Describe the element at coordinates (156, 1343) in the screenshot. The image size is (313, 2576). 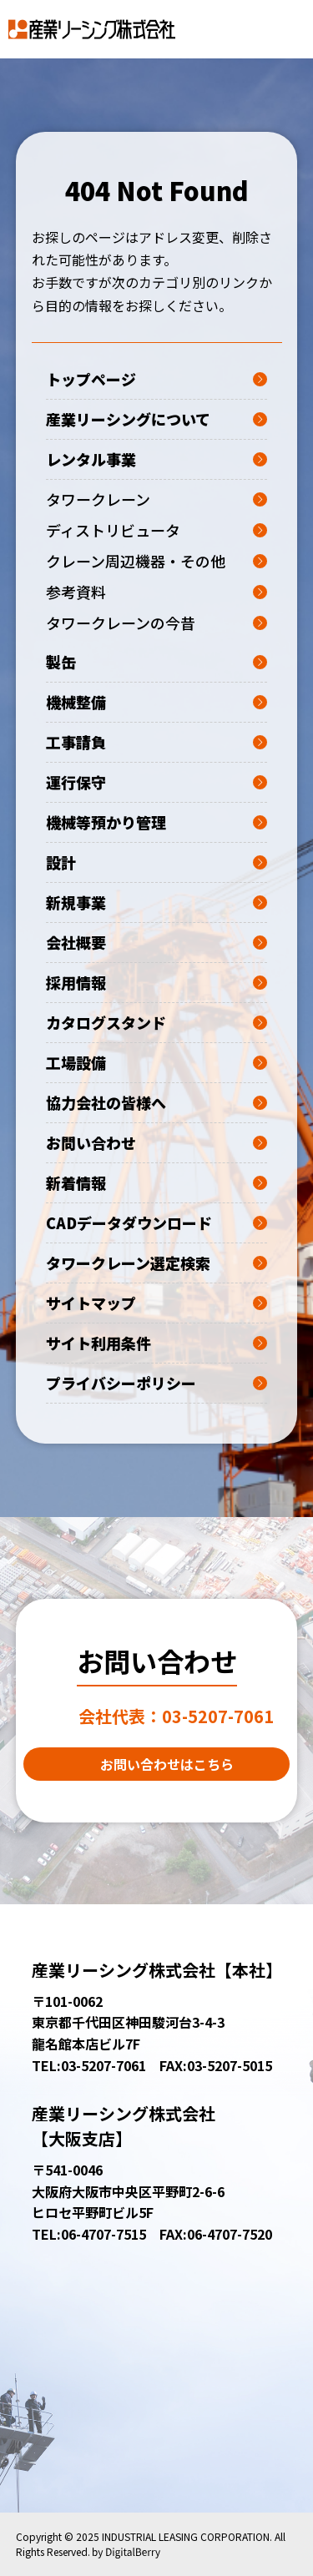
I see `サイト利用条件` at that location.